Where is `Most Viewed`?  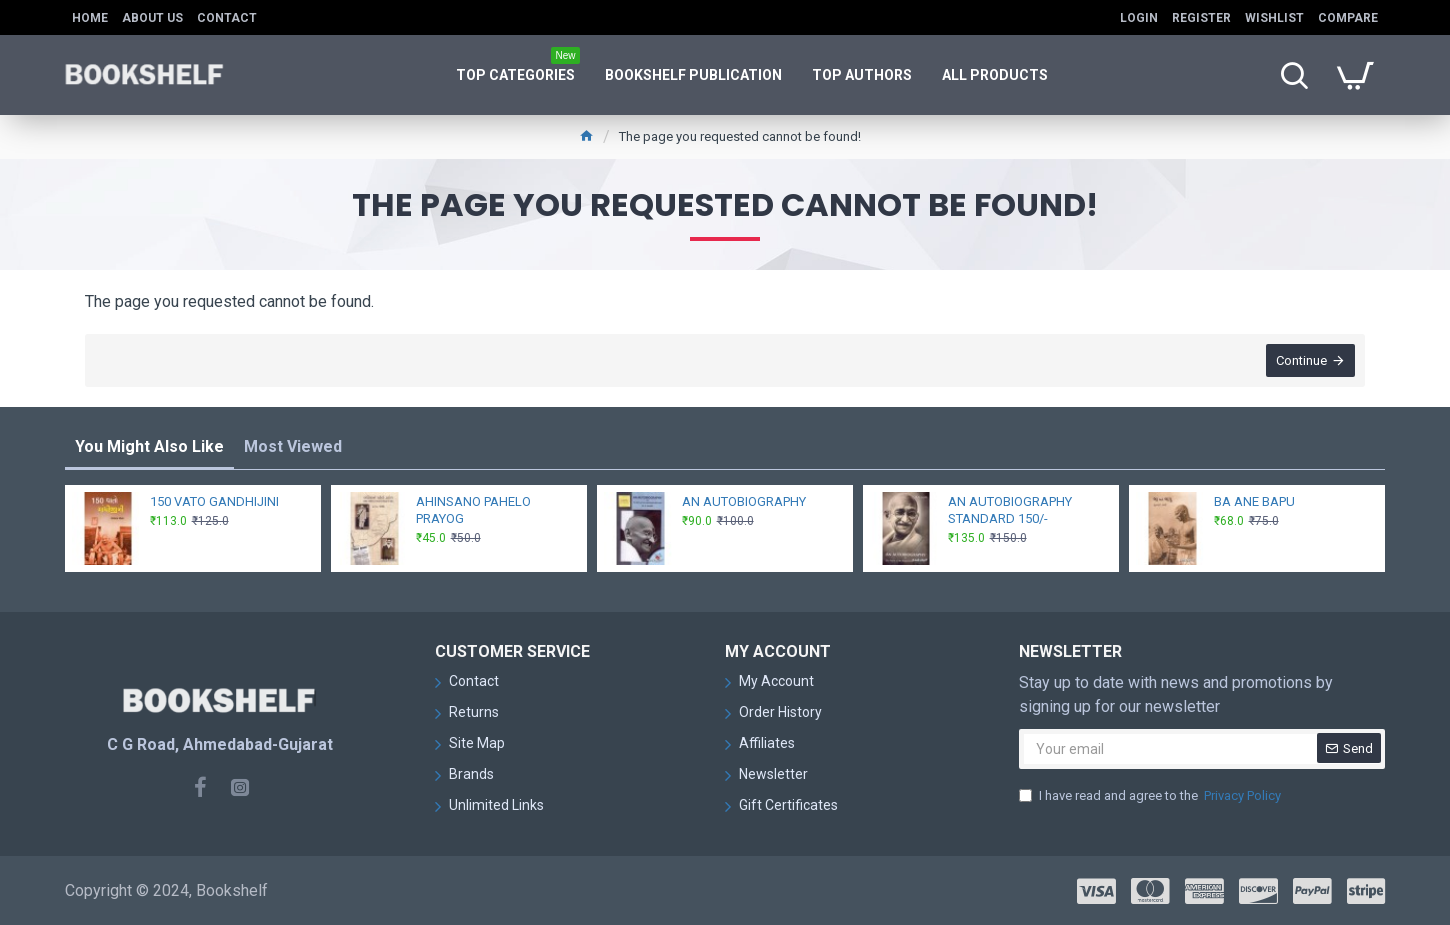 Most Viewed is located at coordinates (293, 446).